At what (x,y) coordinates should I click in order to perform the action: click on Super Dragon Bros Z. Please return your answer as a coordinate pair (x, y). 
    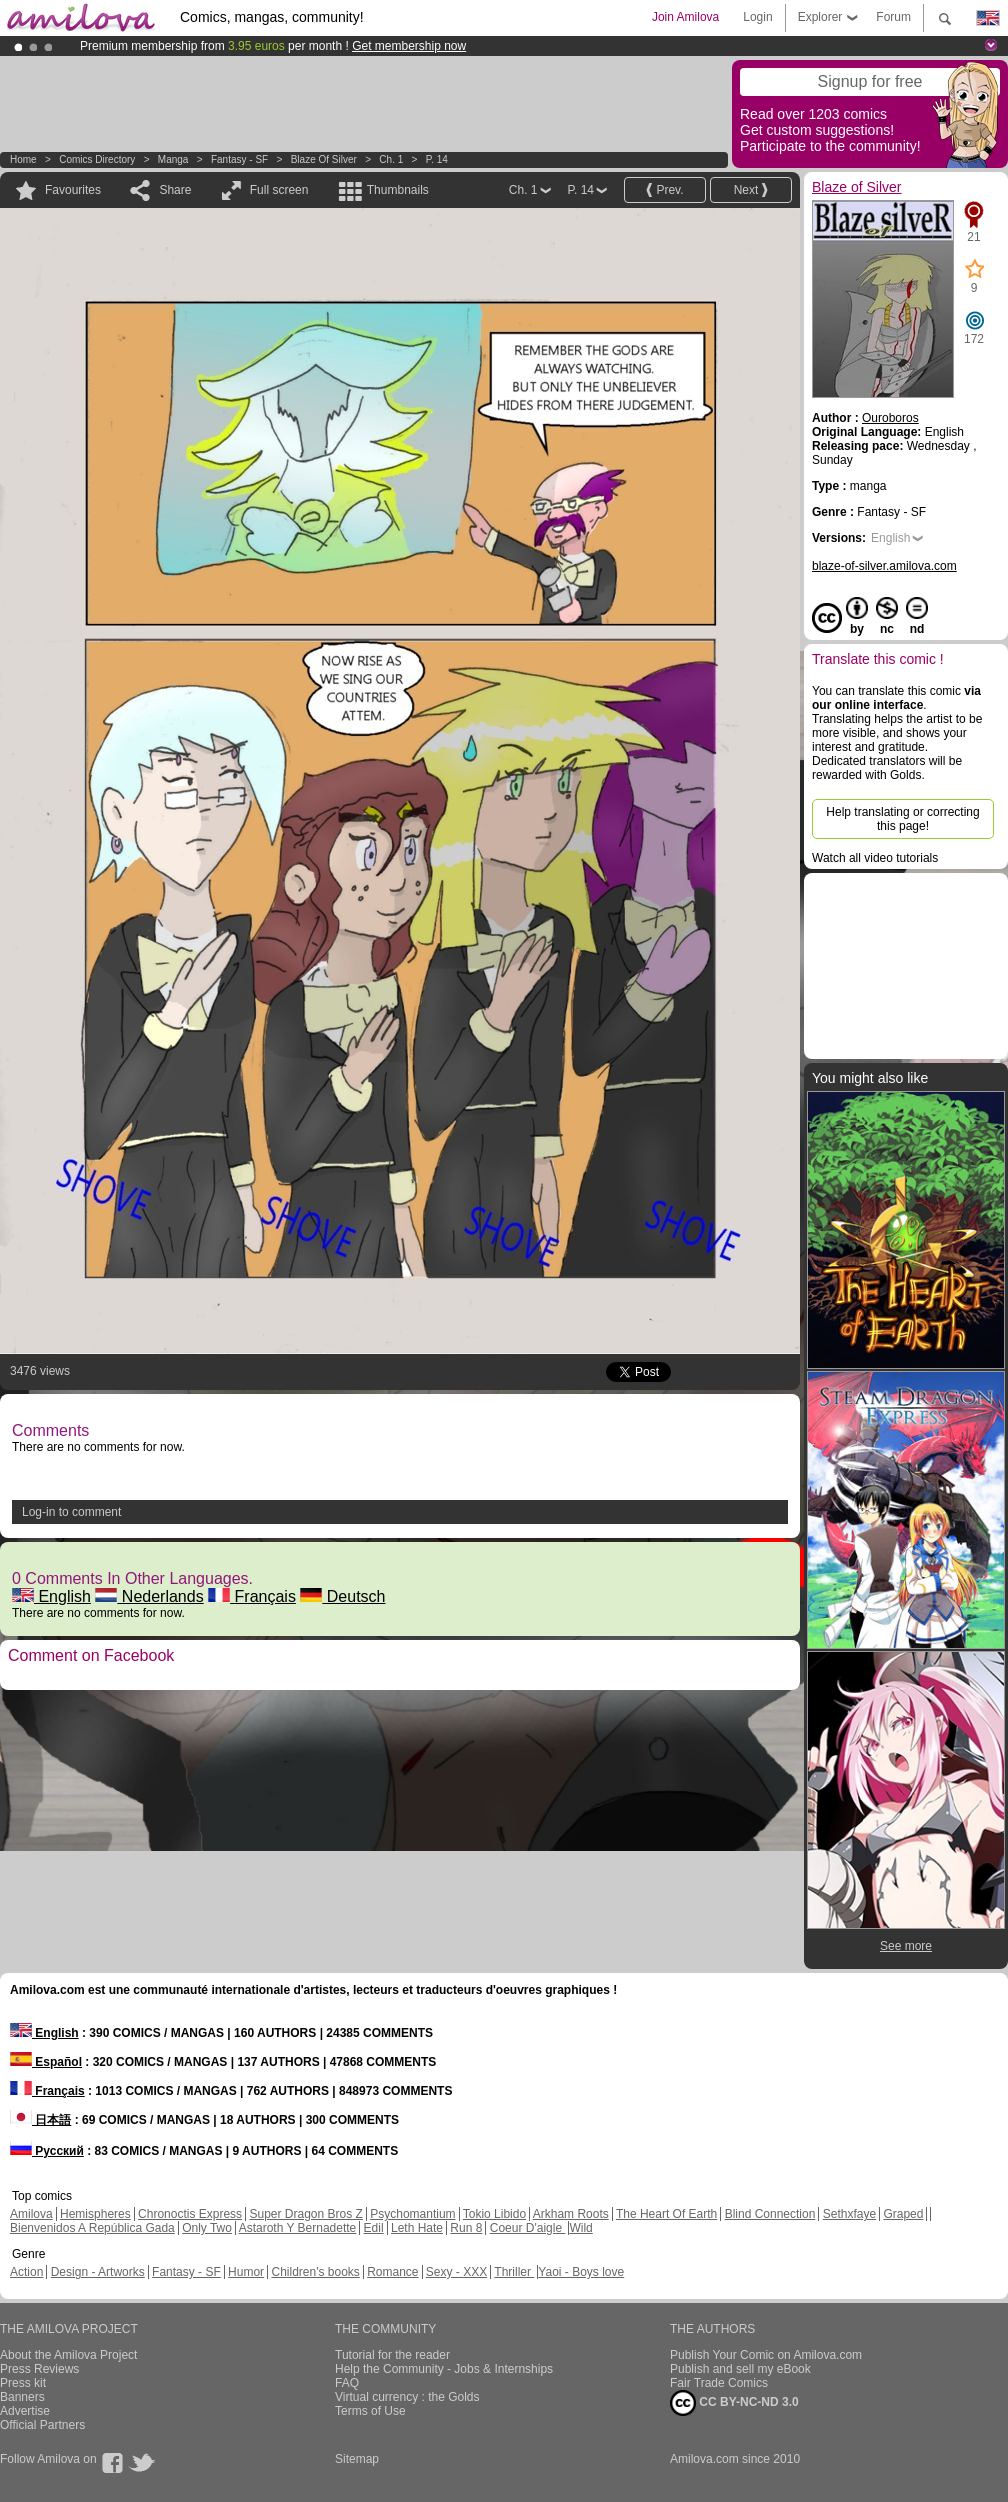
    Looking at the image, I should click on (305, 2214).